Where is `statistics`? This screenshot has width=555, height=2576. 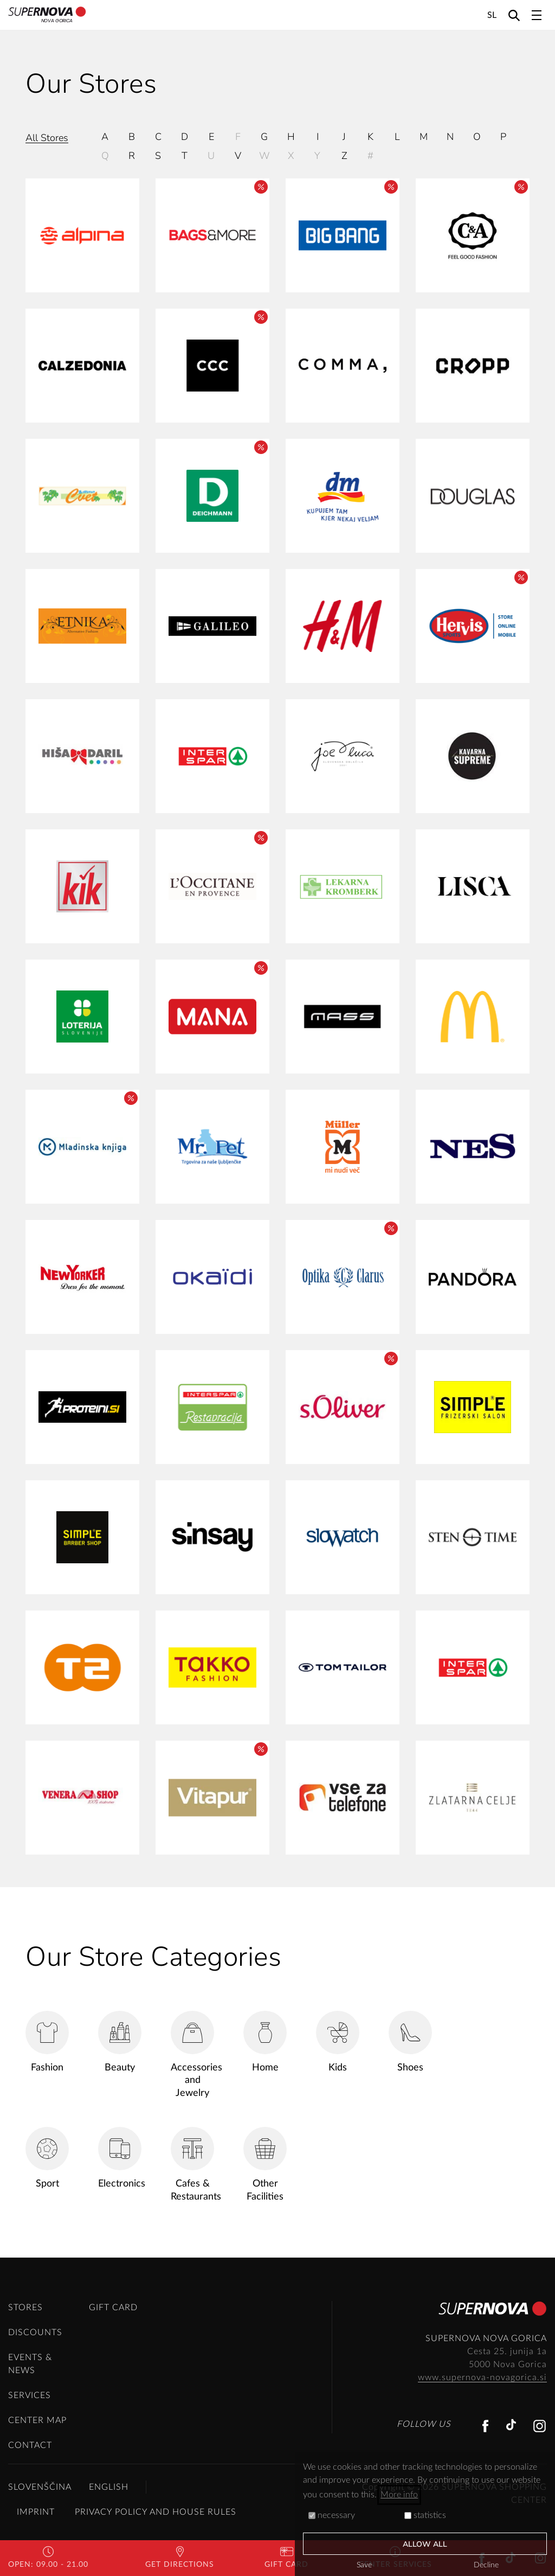
statistics is located at coordinates (425, 2515).